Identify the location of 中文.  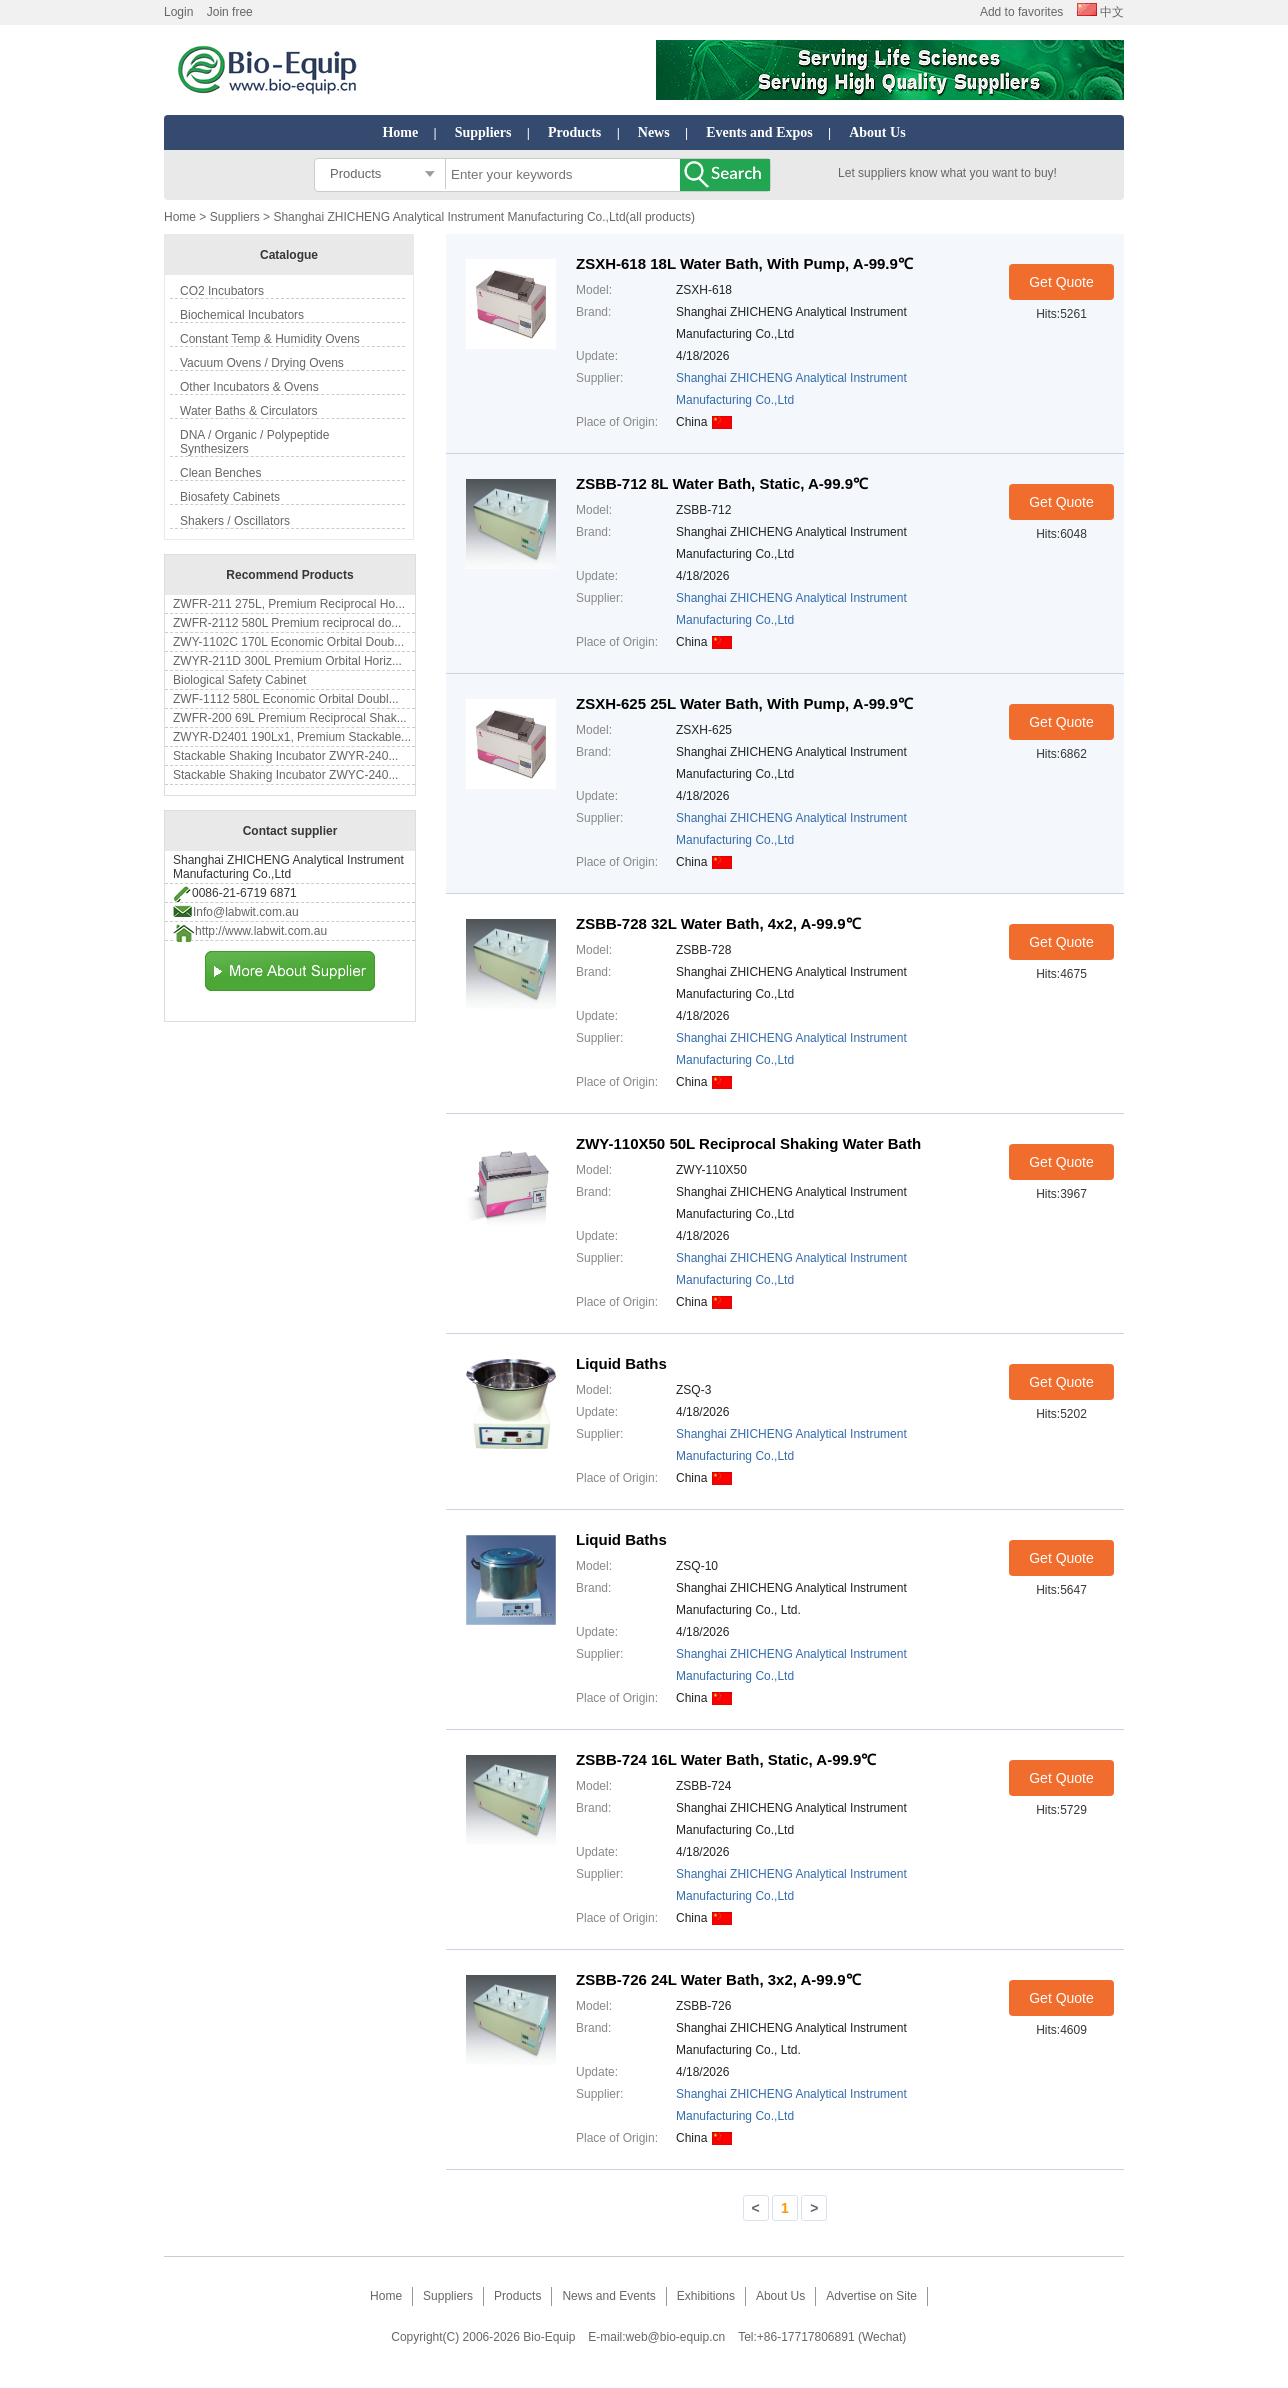
(1100, 12).